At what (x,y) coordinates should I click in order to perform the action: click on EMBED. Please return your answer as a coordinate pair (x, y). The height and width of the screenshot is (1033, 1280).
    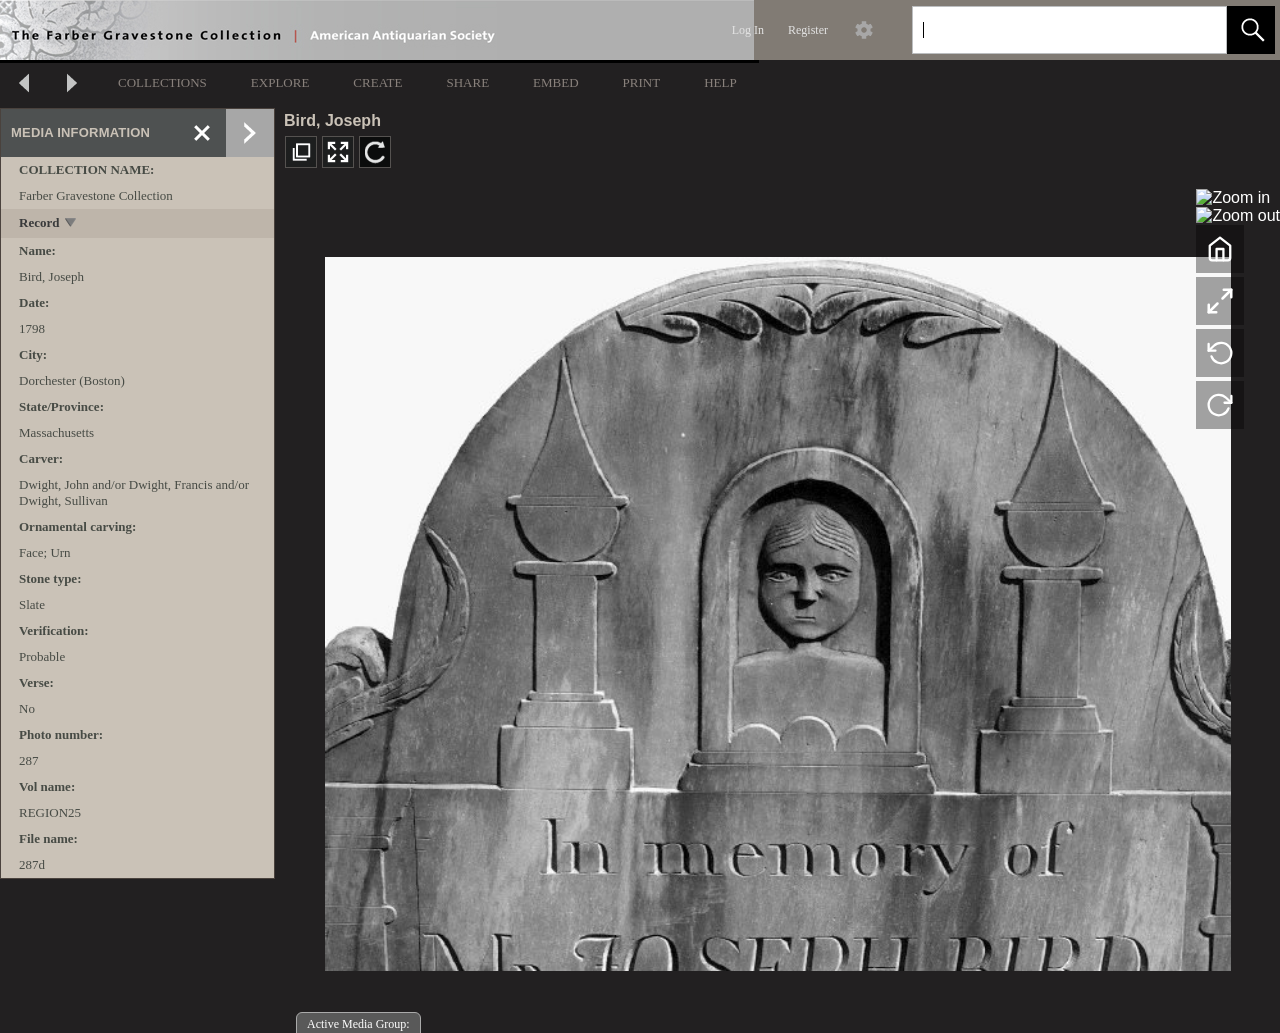
    Looking at the image, I should click on (556, 82).